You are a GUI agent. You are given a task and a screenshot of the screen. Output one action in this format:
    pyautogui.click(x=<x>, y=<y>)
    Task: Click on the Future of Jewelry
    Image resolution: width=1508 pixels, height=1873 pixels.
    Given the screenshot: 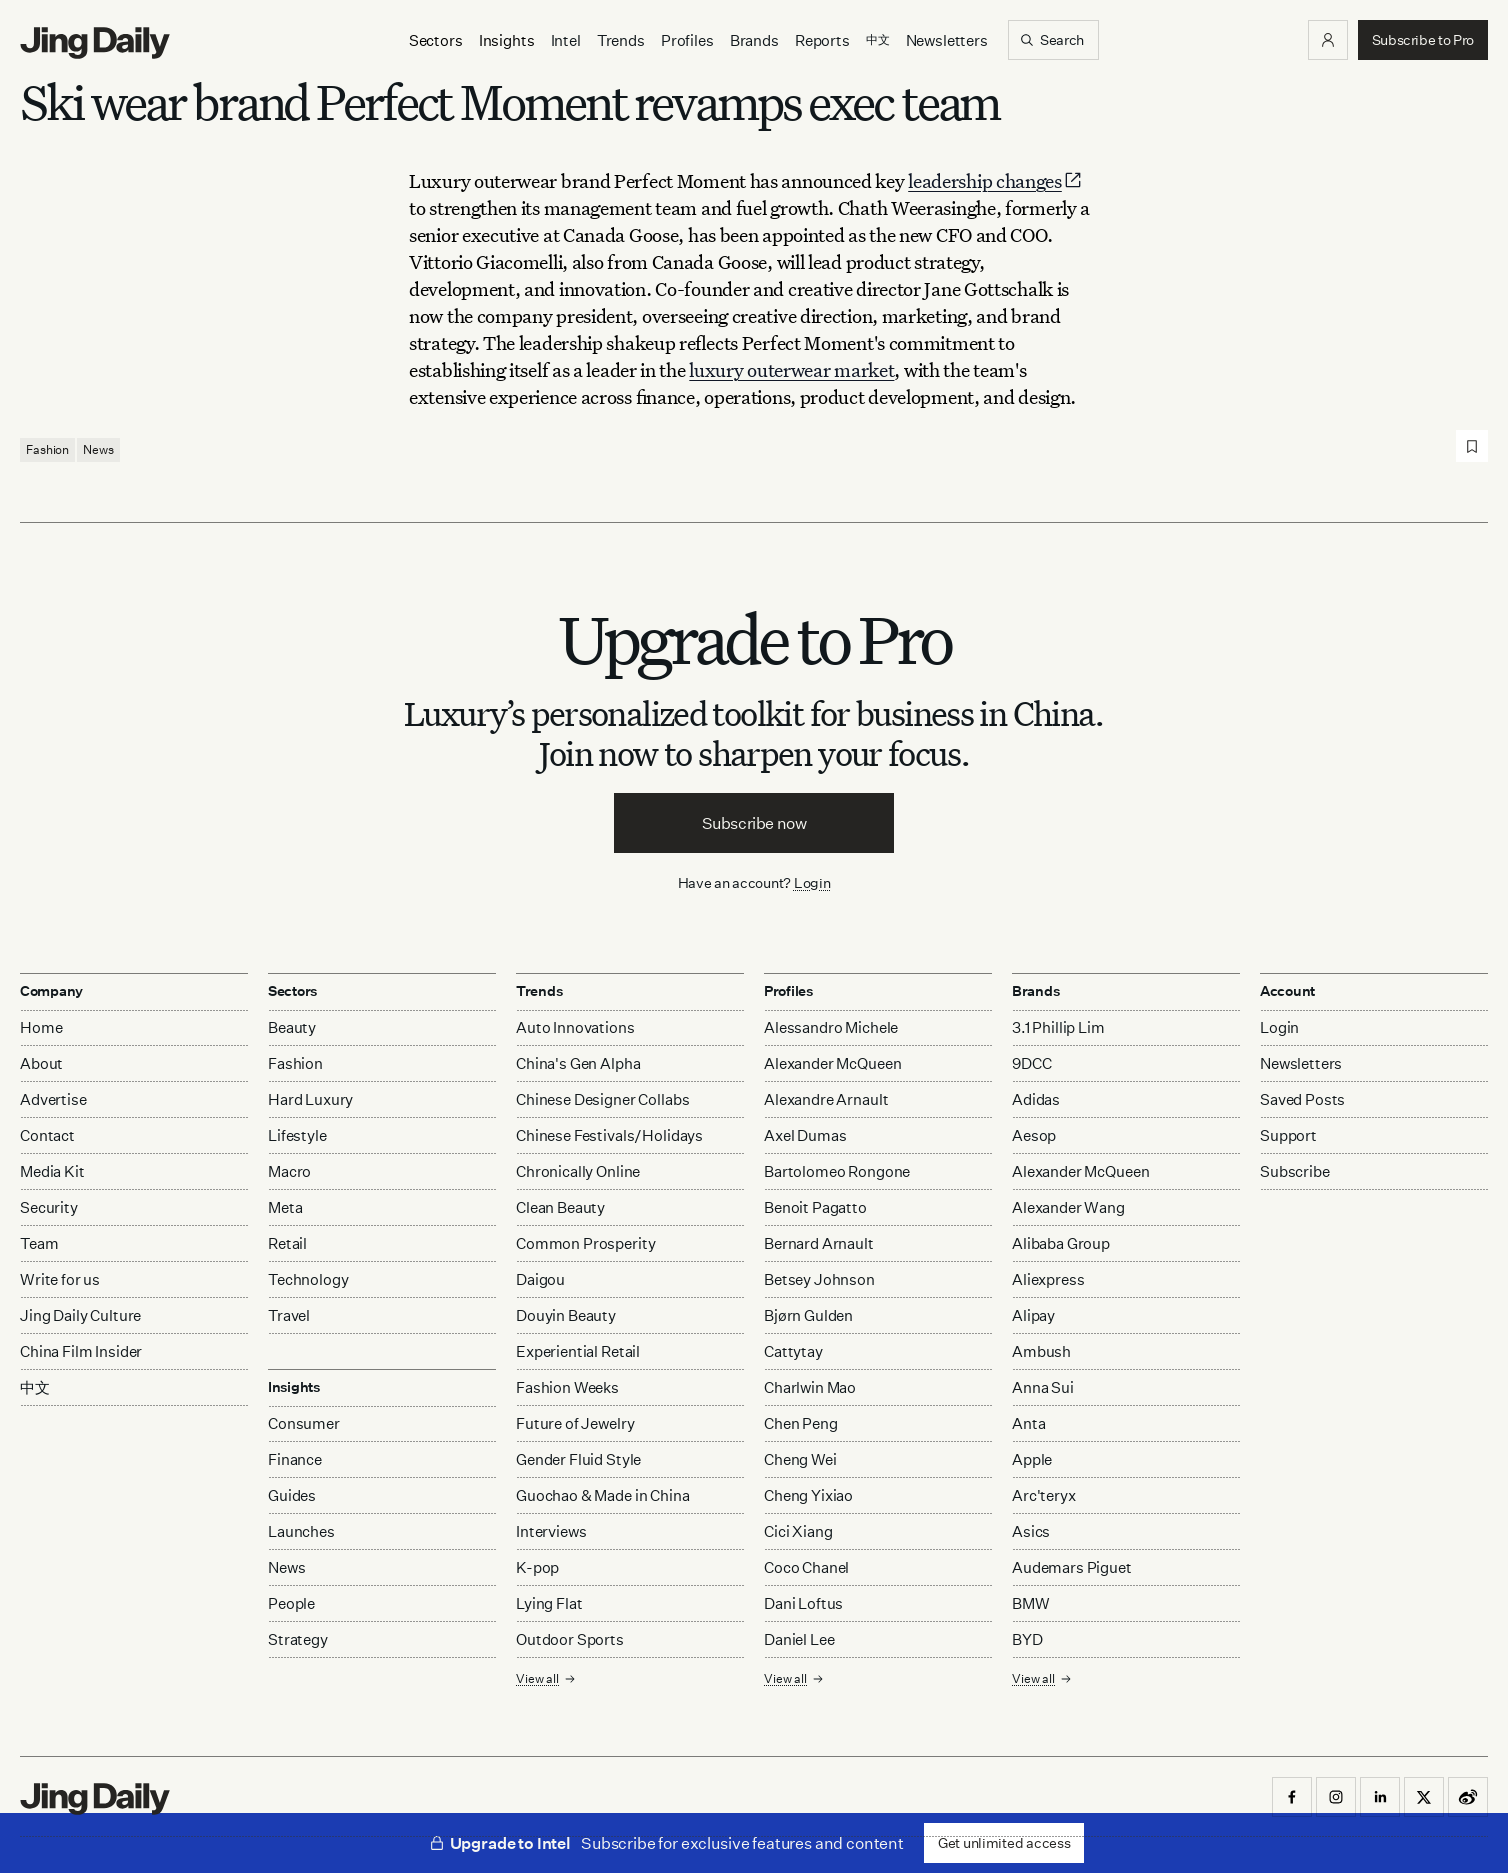 What is the action you would take?
    pyautogui.click(x=575, y=1423)
    